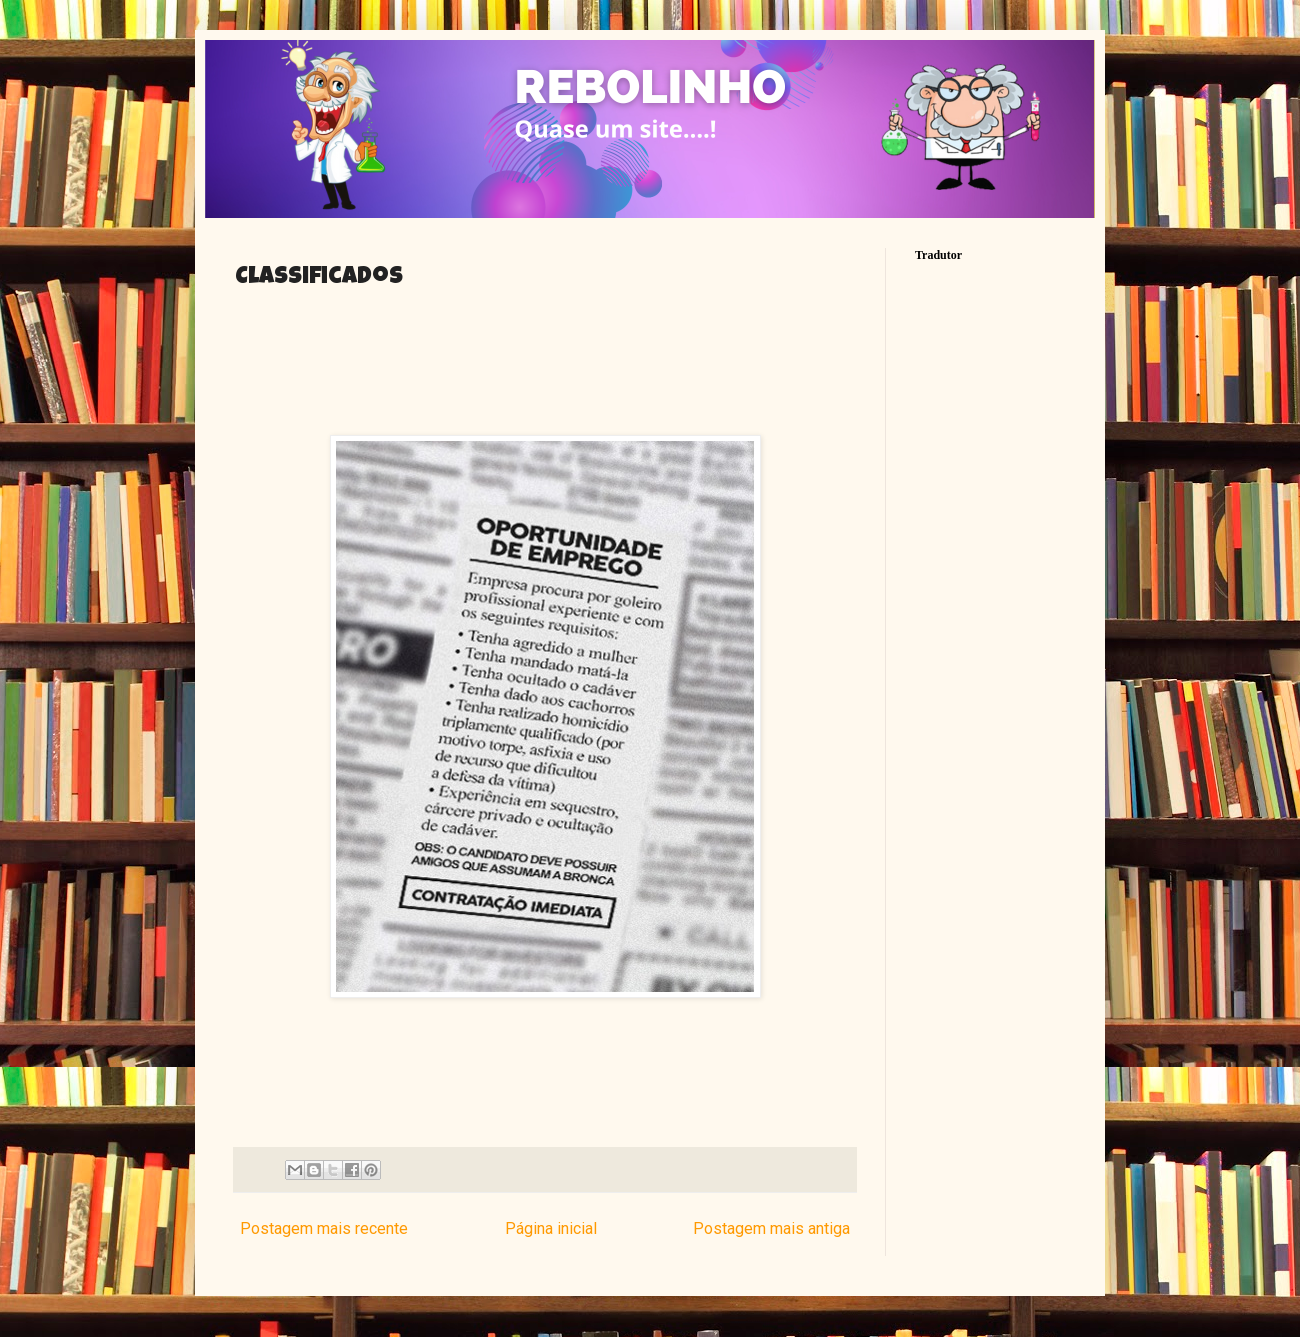  Describe the element at coordinates (324, 1228) in the screenshot. I see `Postagem mais recente` at that location.